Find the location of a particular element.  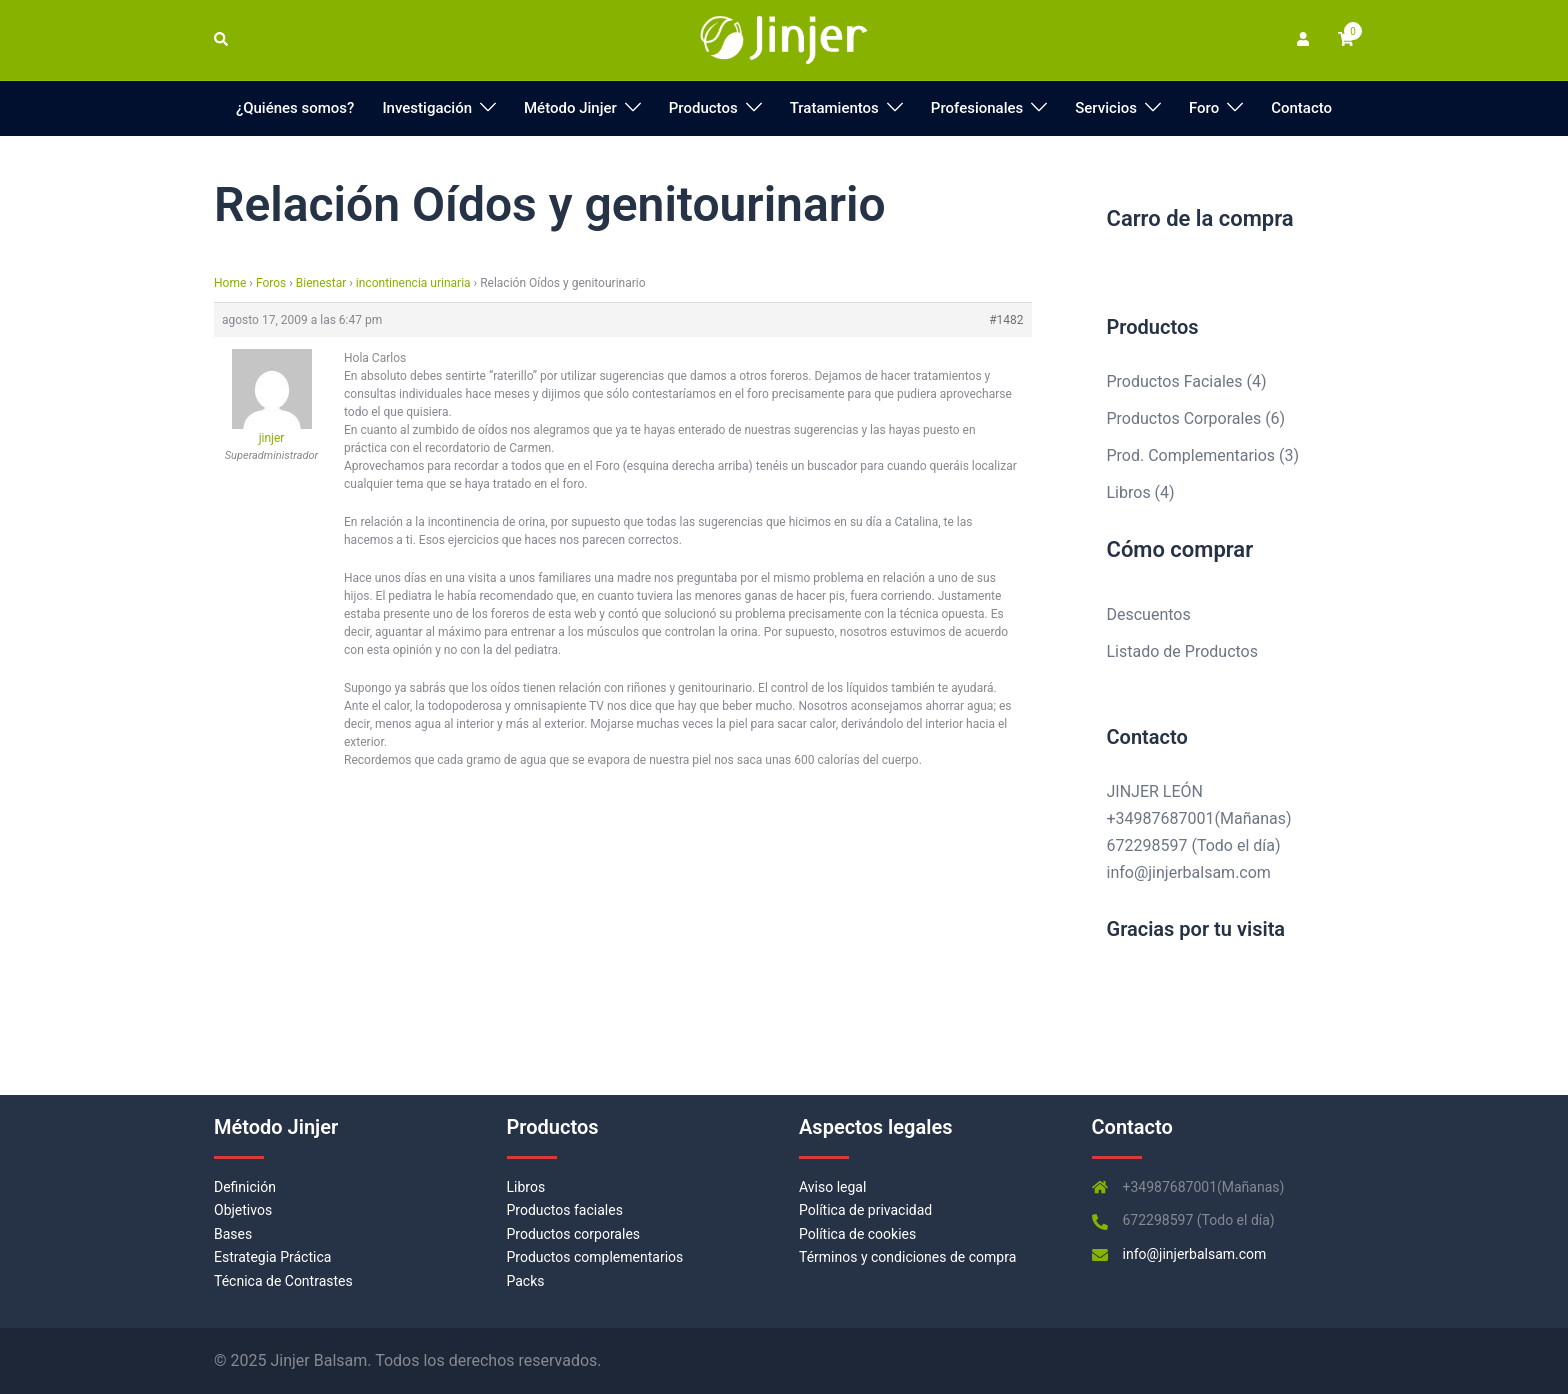

incontinencia urinaria is located at coordinates (413, 283).